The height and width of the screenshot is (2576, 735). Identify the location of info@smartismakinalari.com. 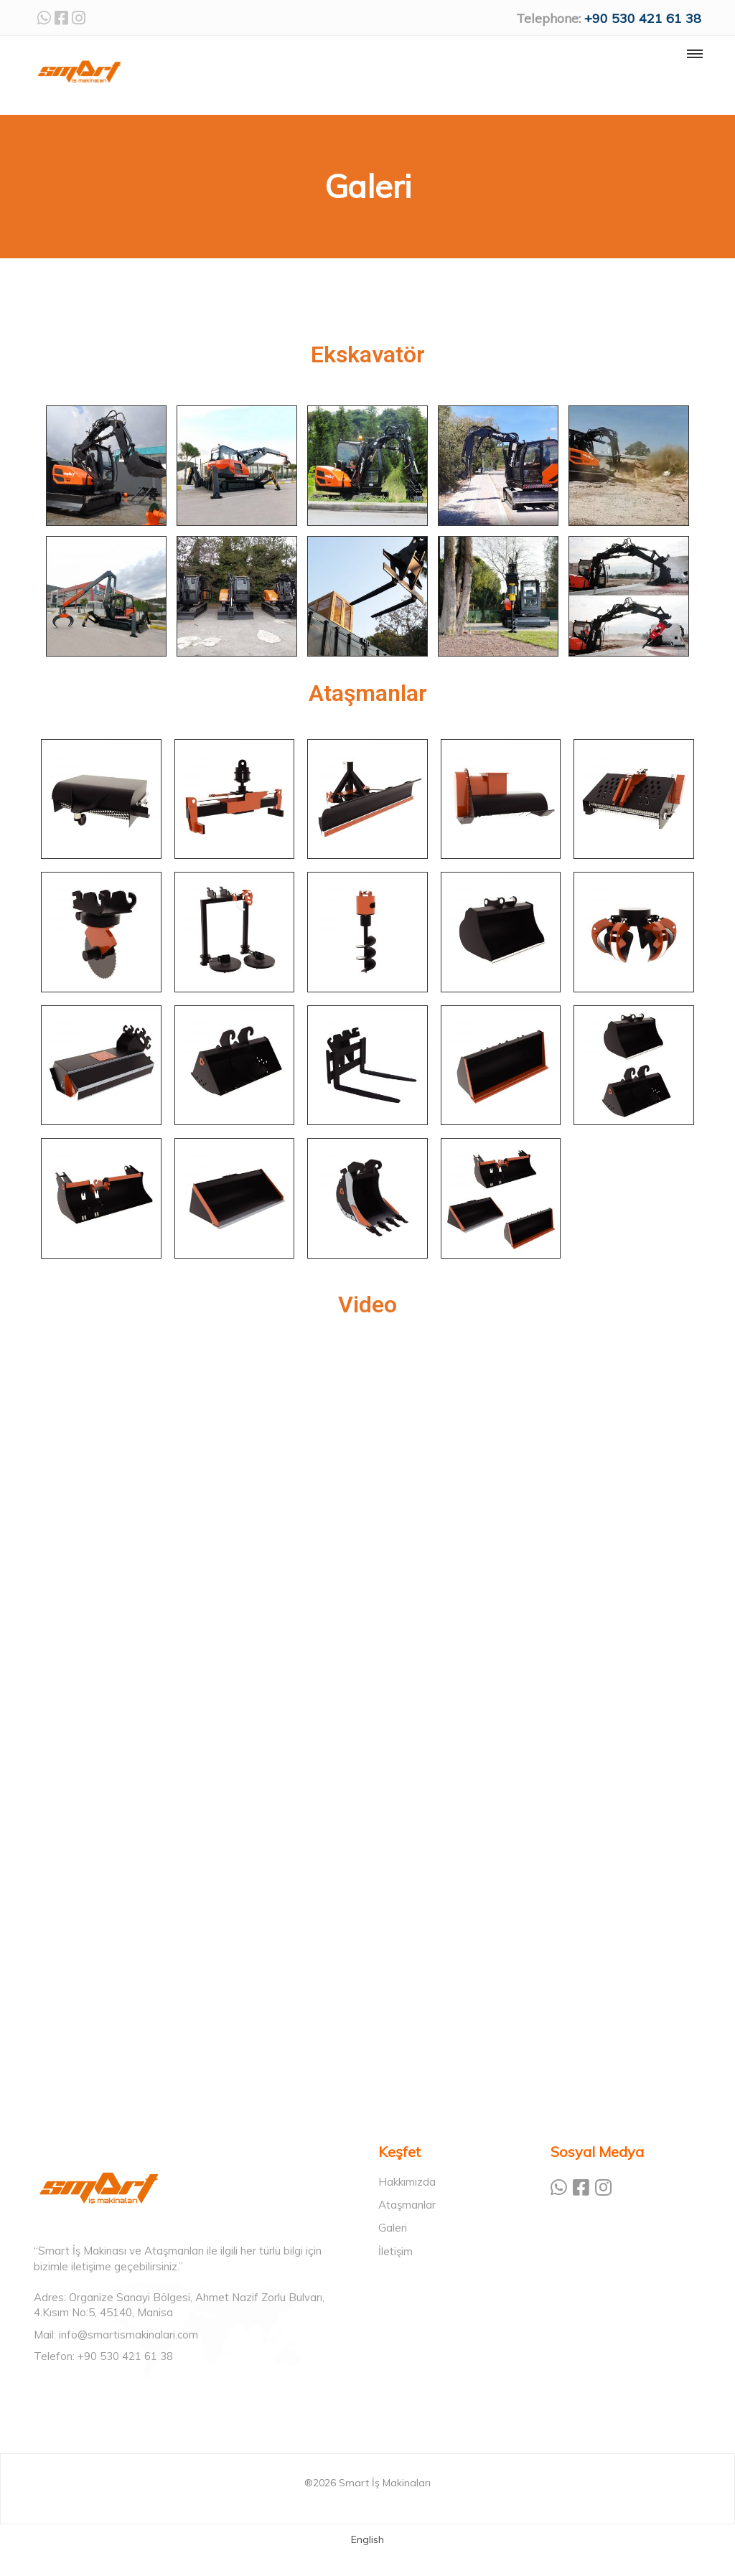
(128, 2334).